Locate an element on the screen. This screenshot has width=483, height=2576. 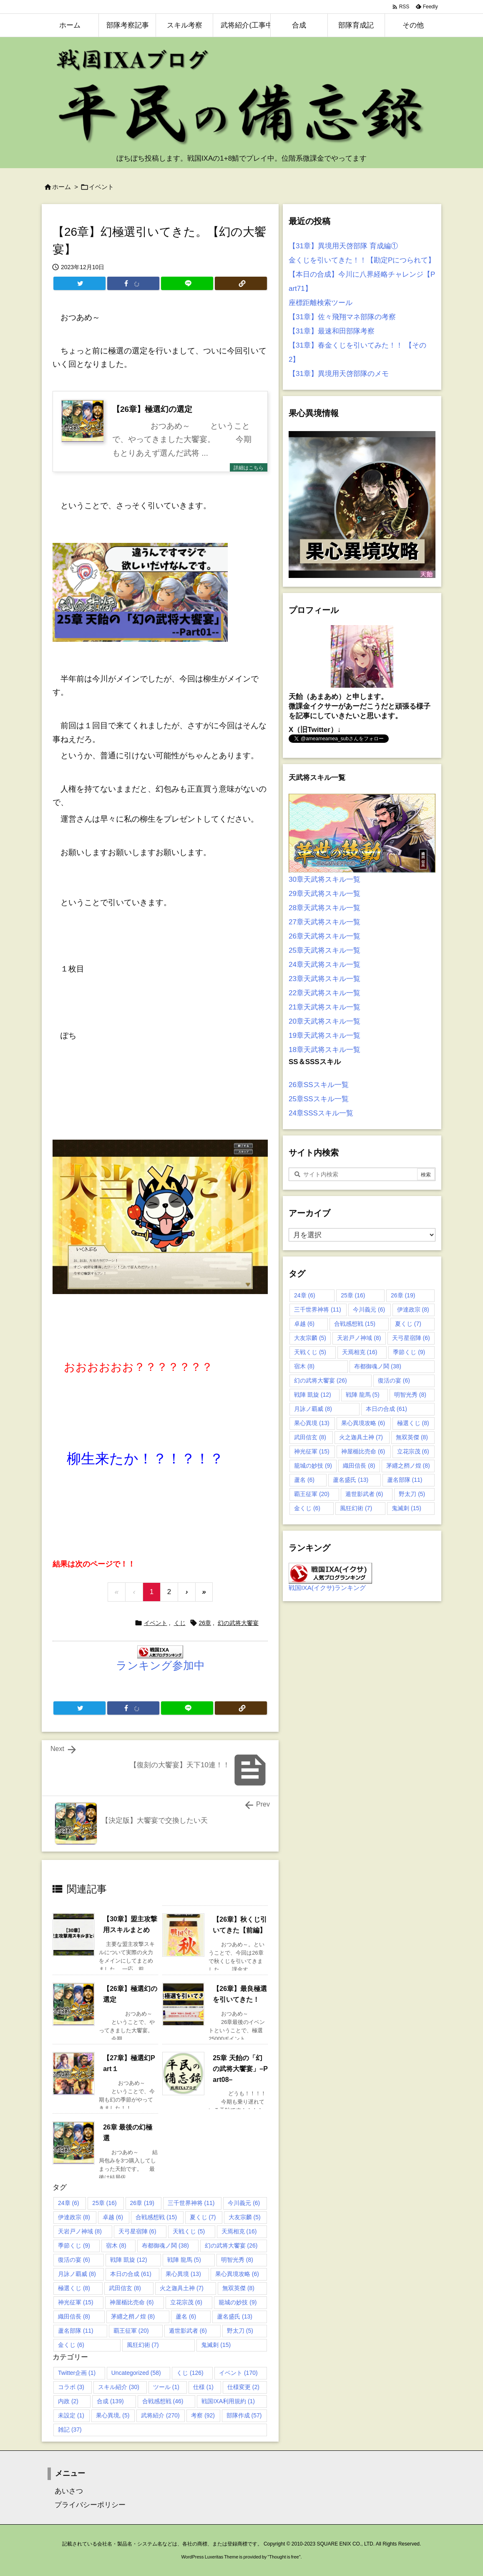
[Twitter] is located at coordinates (79, 283).